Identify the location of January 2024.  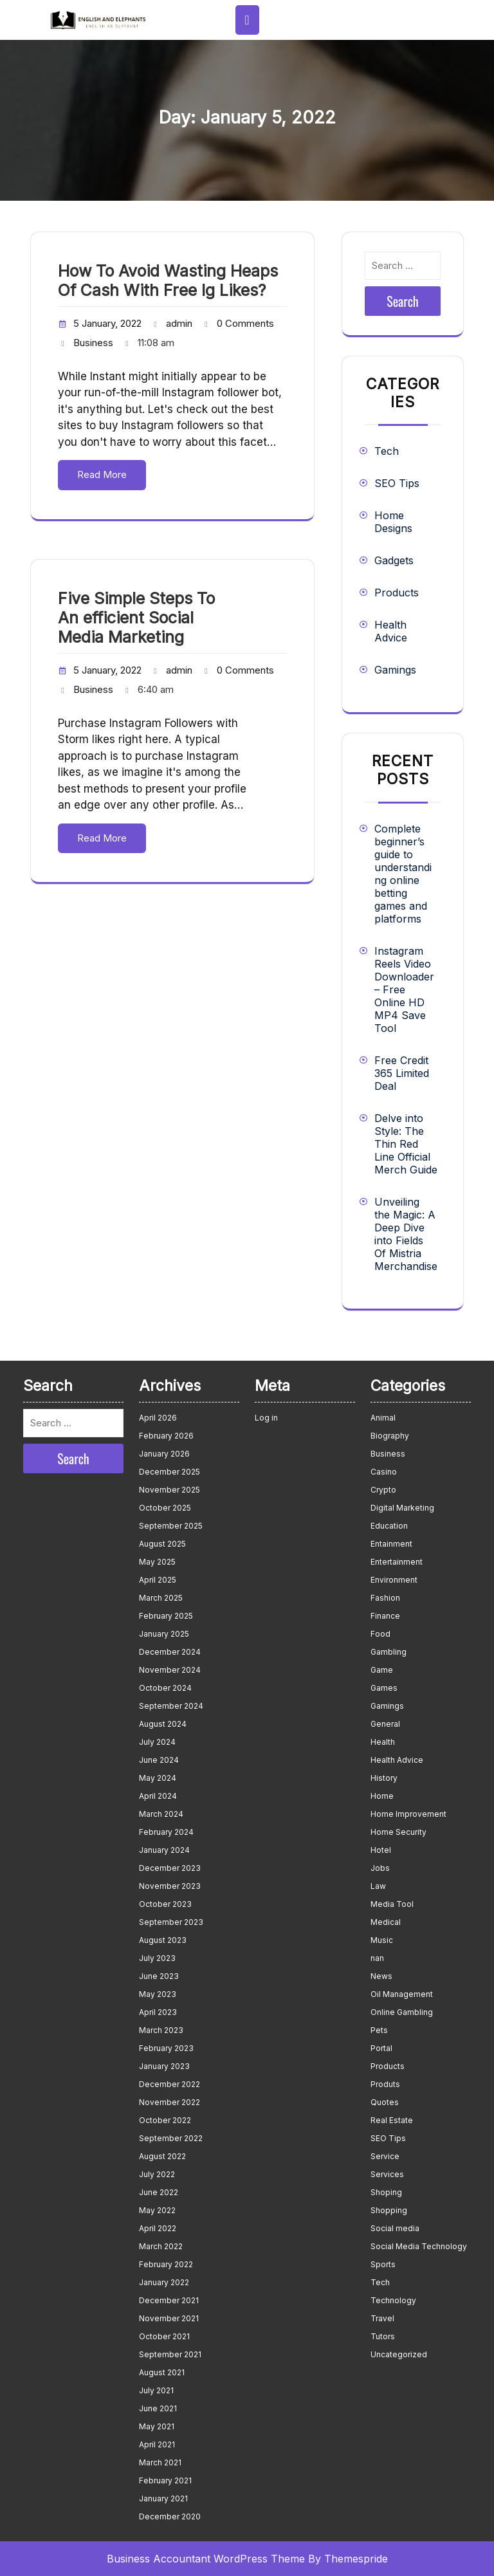
(164, 1850).